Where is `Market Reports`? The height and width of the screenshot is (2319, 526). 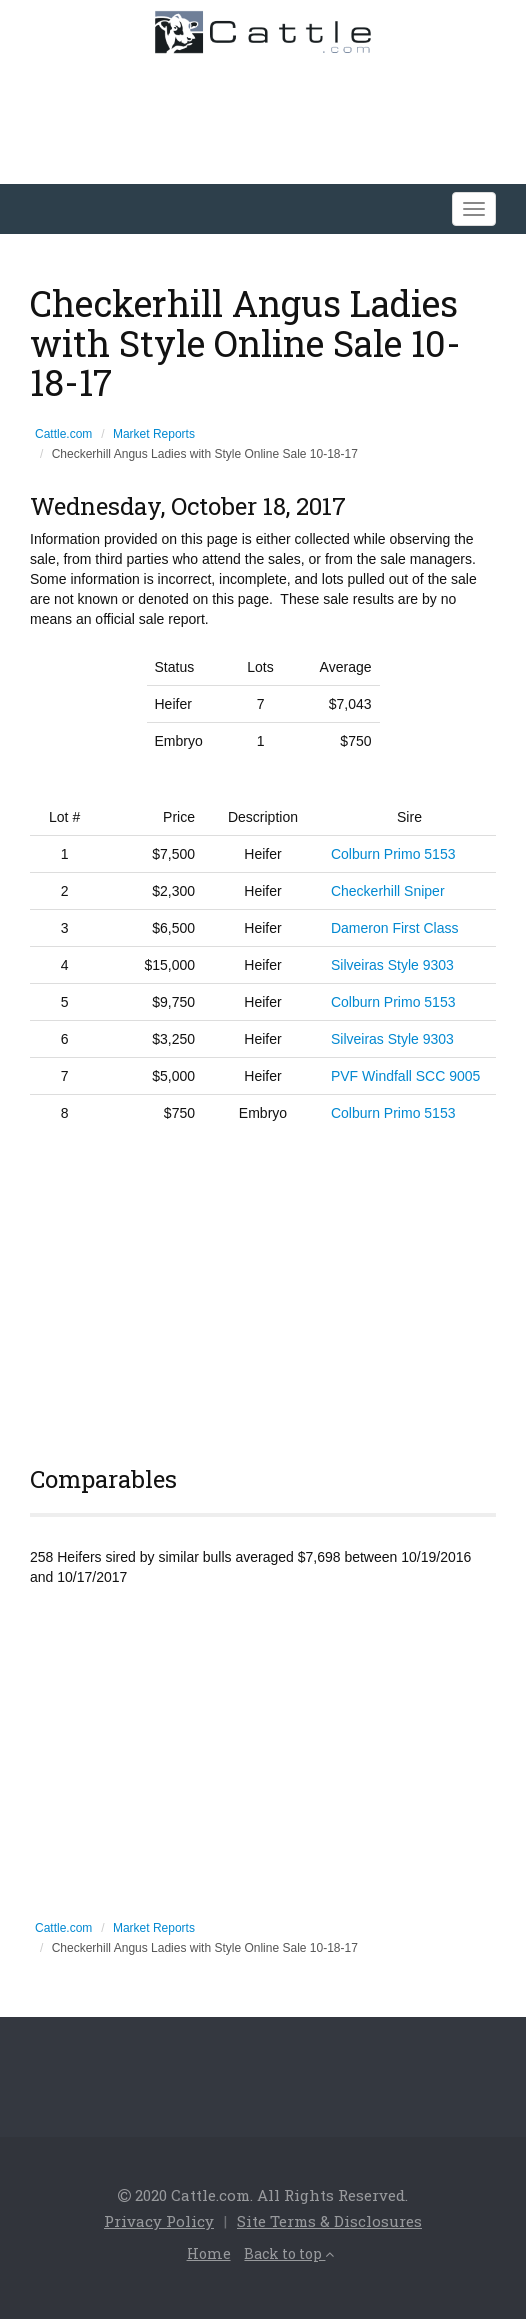
Market Reports is located at coordinates (154, 434).